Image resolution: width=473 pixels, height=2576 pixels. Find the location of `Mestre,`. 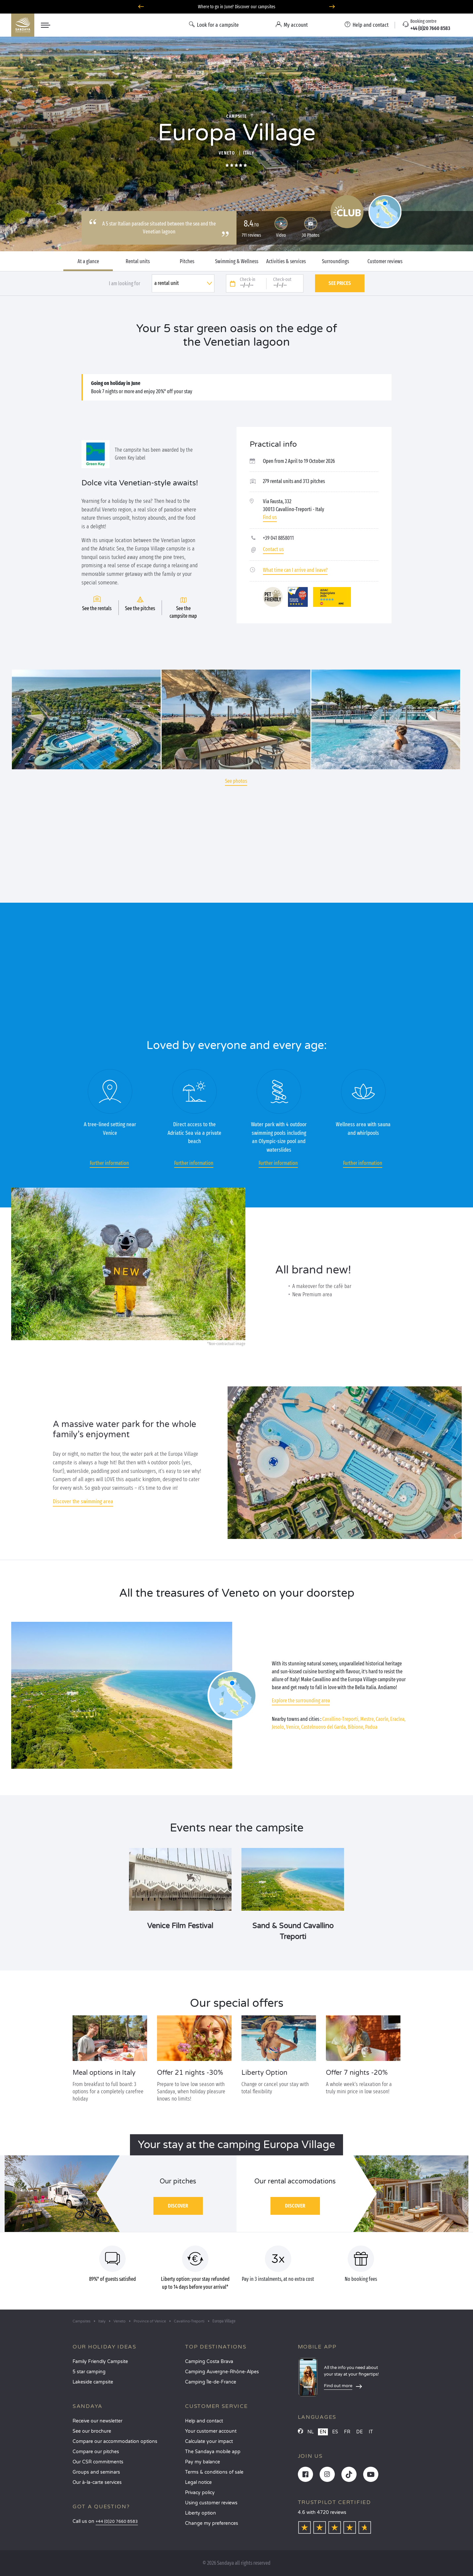

Mestre, is located at coordinates (367, 1719).